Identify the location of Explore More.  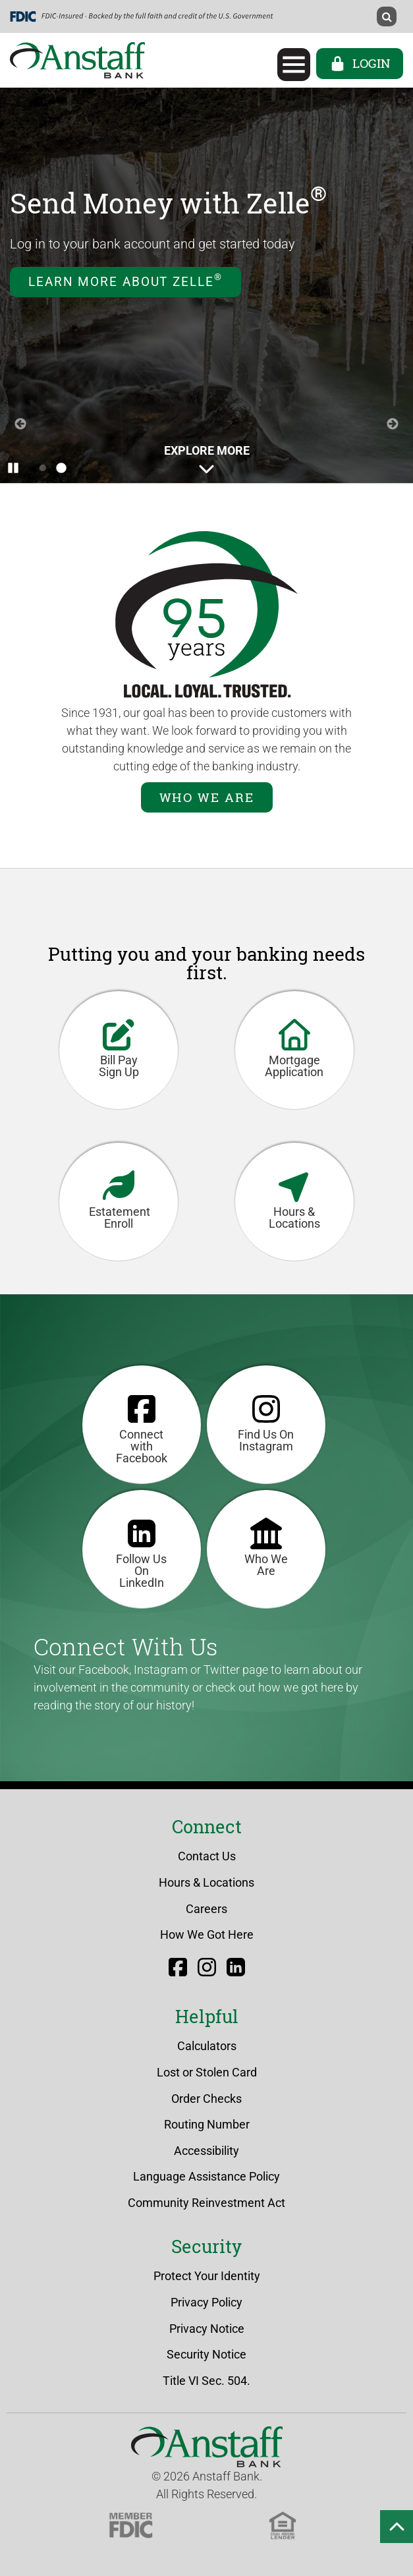
(207, 460).